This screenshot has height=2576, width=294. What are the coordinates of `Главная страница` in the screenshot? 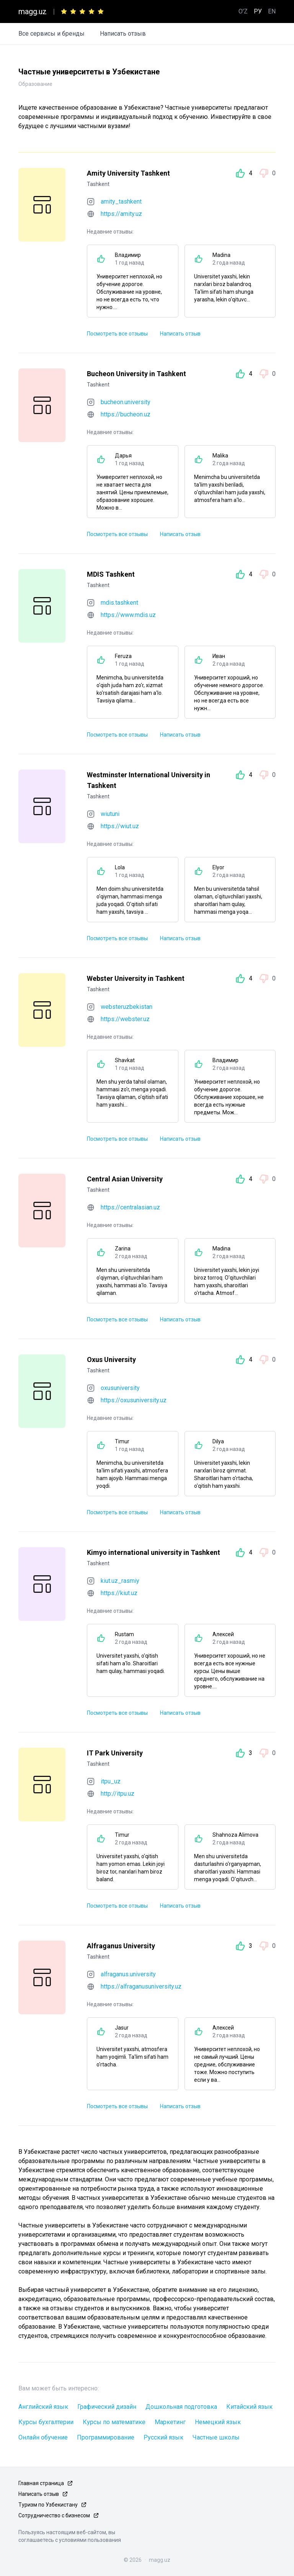 It's located at (41, 2483).